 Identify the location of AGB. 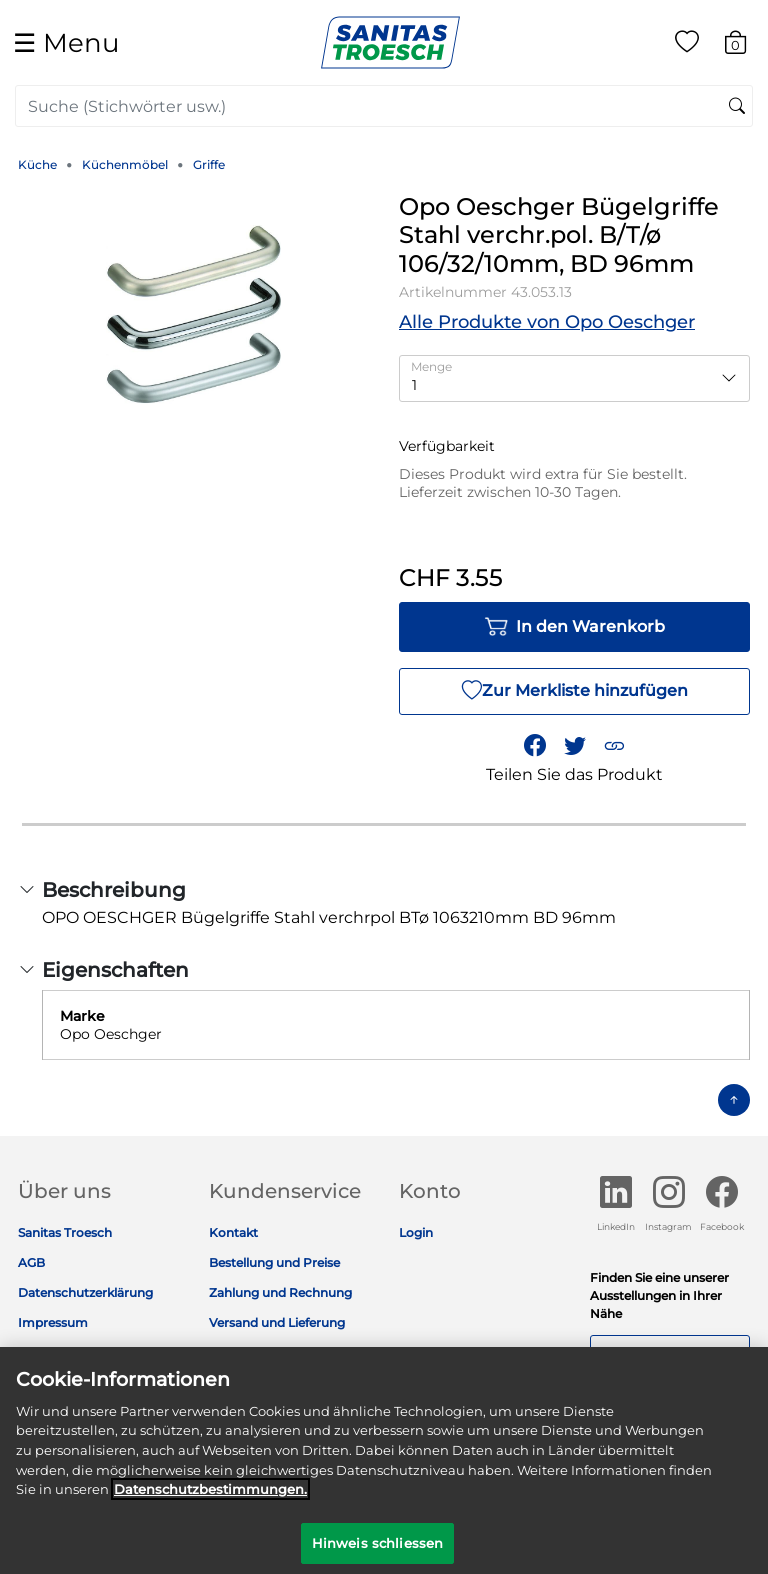
(31, 1262).